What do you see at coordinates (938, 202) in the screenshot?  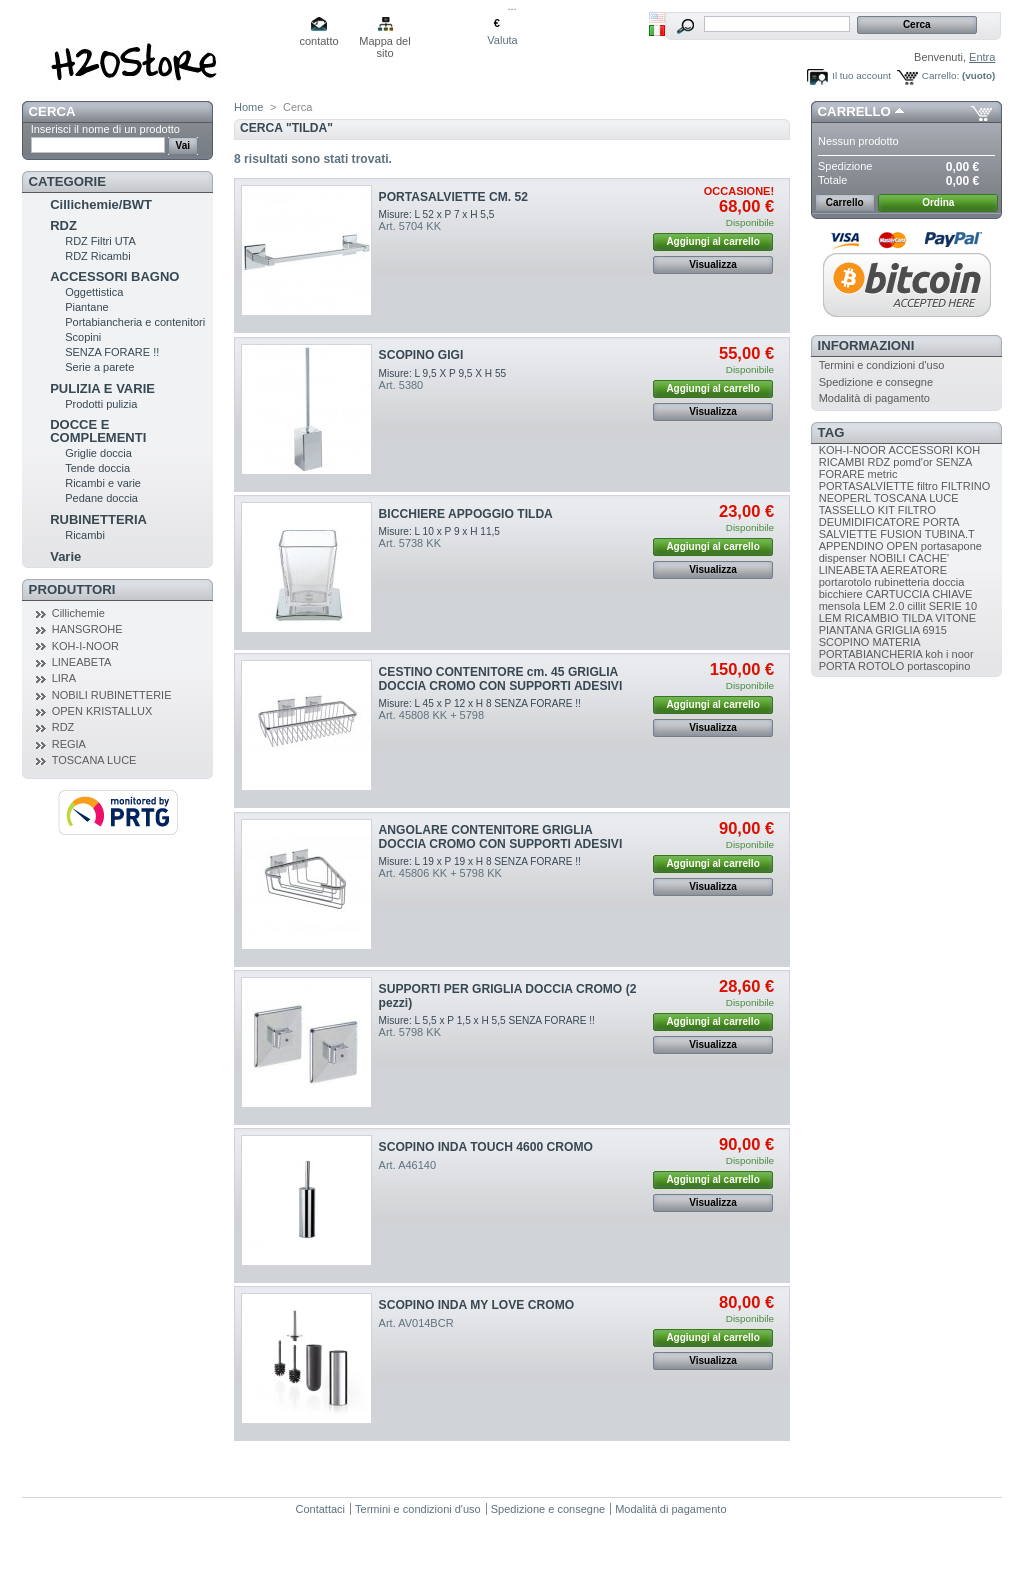 I see `Ordina` at bounding box center [938, 202].